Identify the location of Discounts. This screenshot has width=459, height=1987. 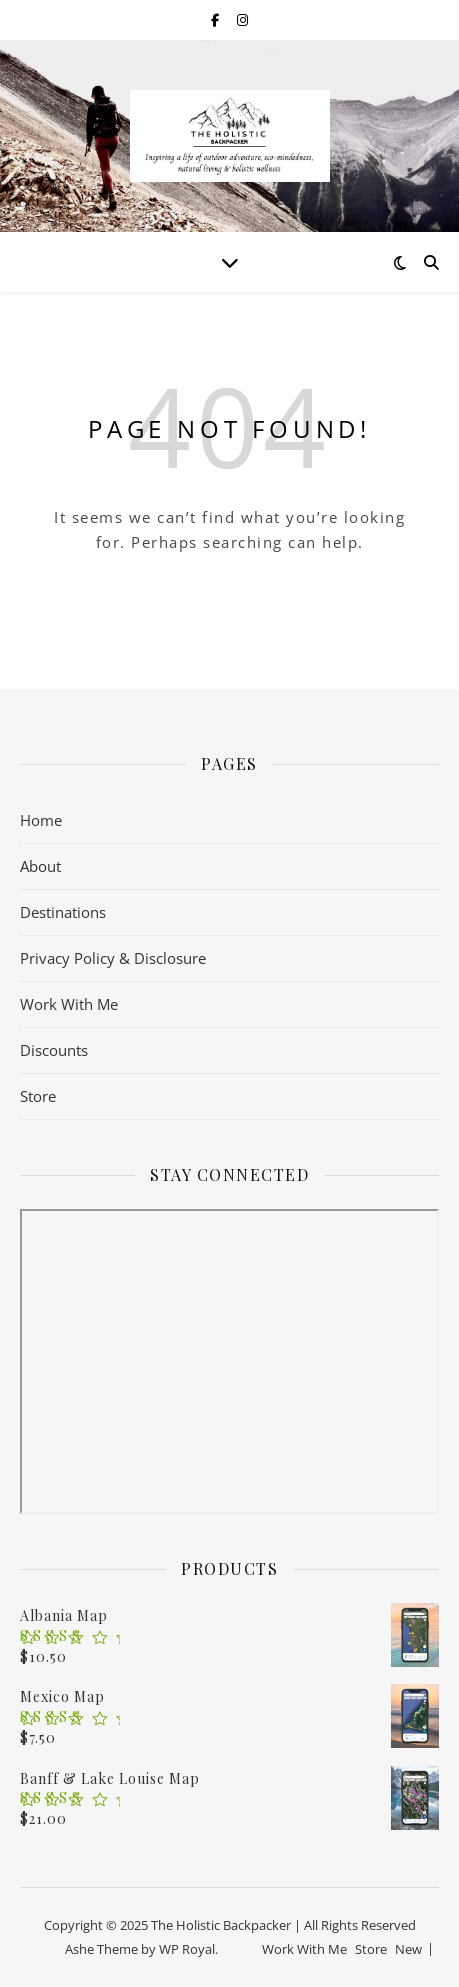
(54, 1050).